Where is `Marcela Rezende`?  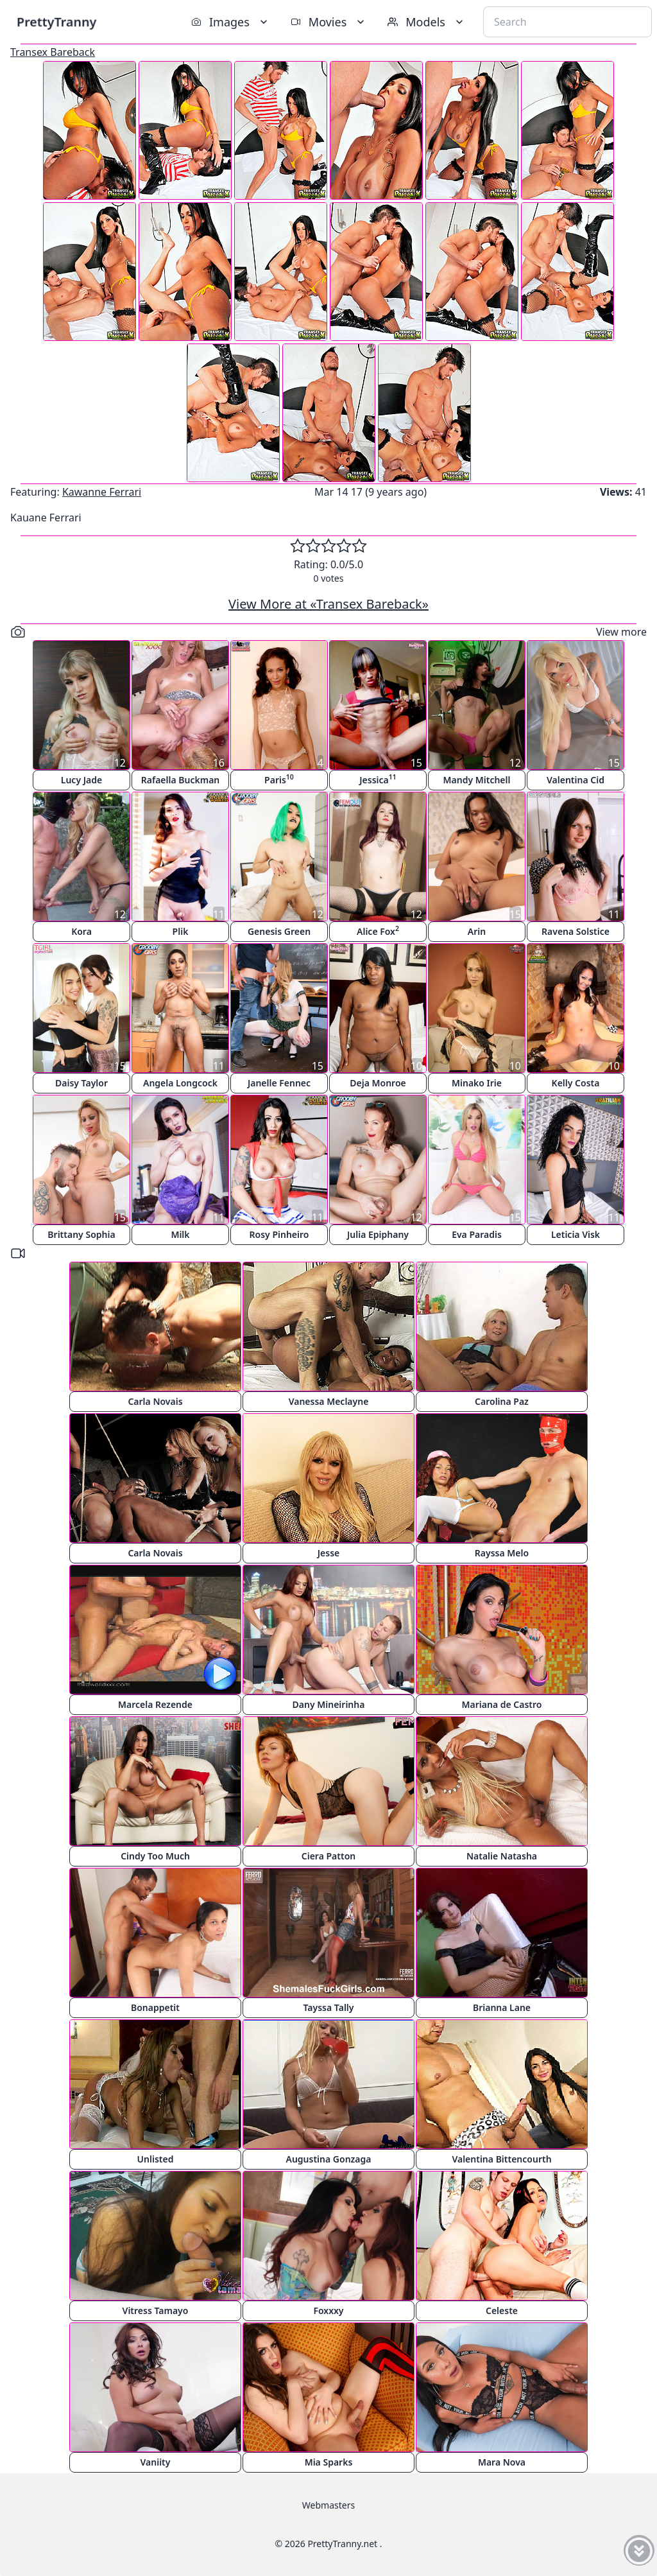 Marcela Rezende is located at coordinates (155, 1704).